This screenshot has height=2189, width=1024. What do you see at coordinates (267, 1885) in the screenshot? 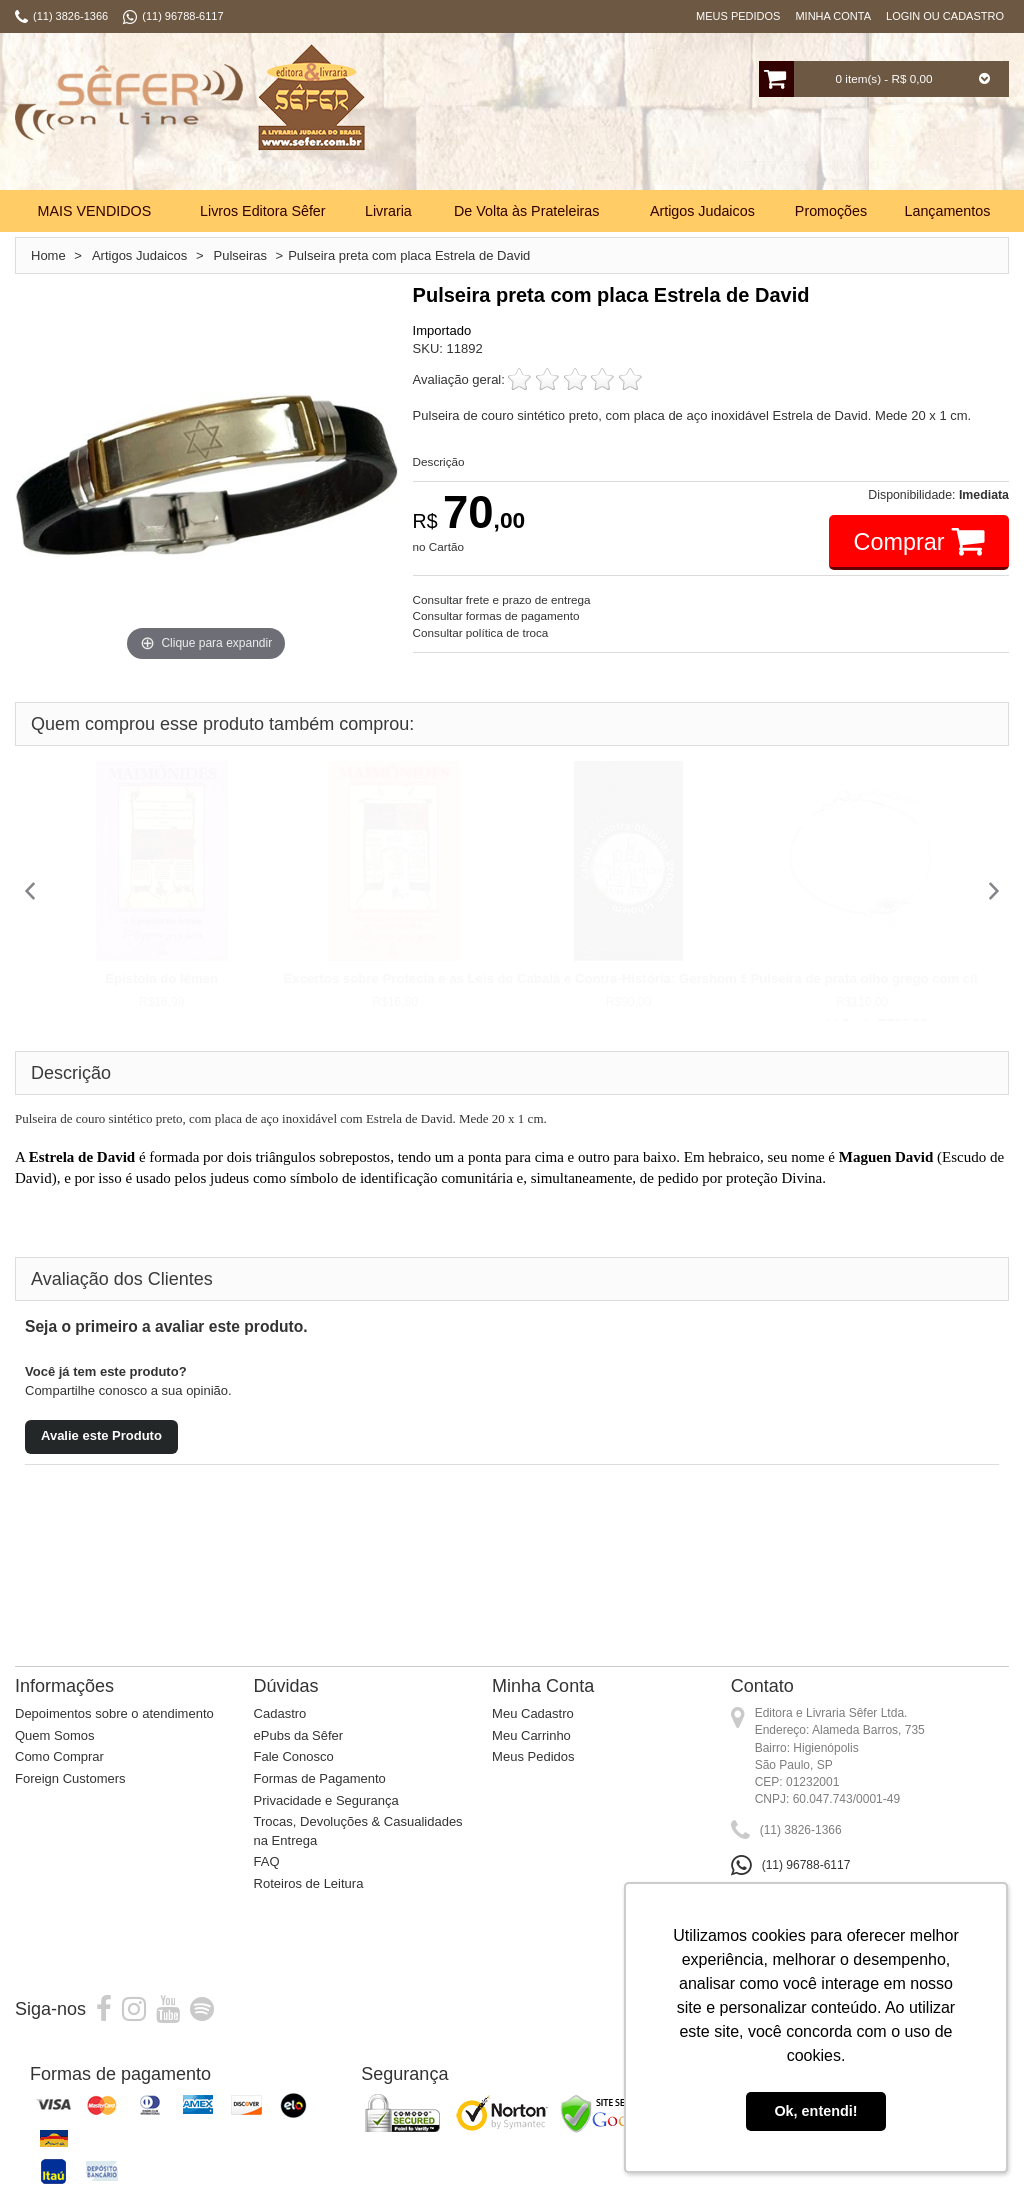
I see `FAQ` at bounding box center [267, 1885].